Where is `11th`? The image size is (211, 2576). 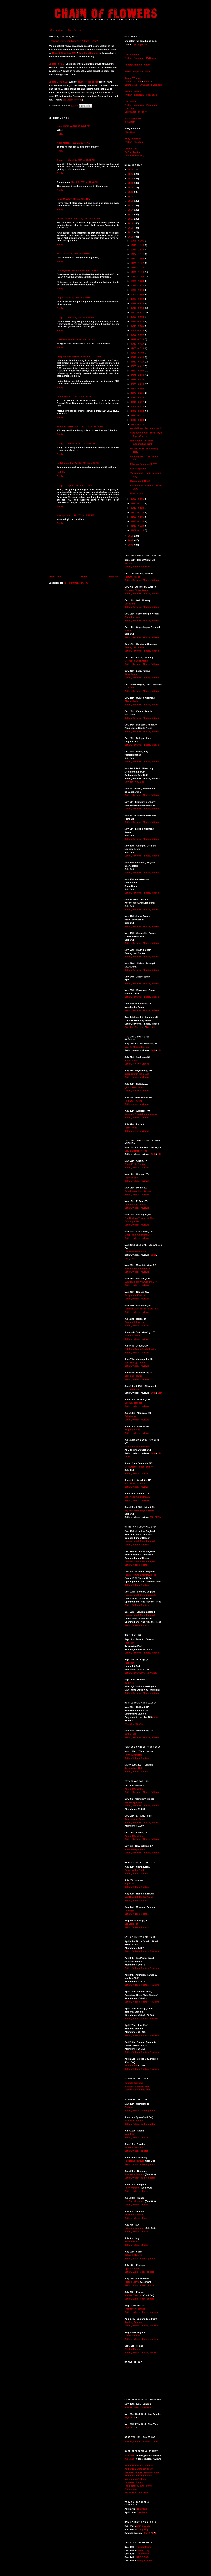 11th is located at coordinates (160, 1154).